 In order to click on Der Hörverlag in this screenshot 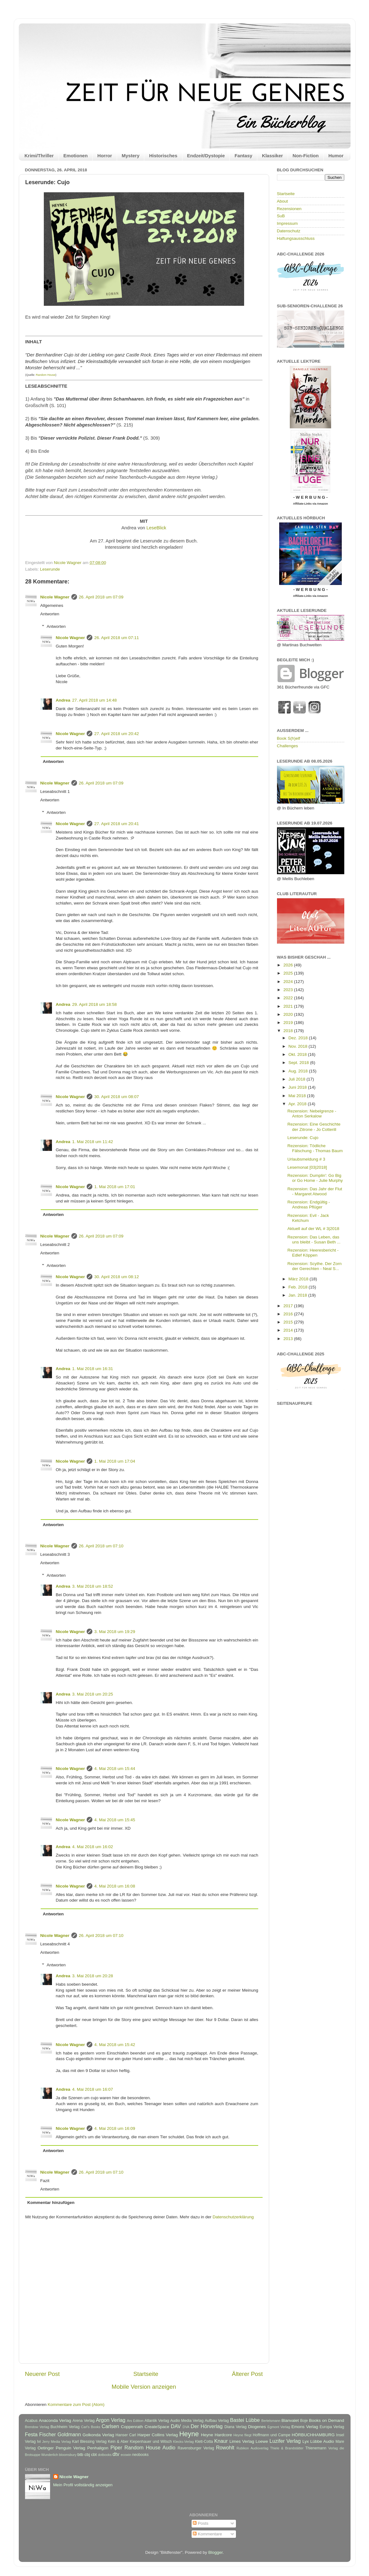, I will do `click(207, 2426)`.